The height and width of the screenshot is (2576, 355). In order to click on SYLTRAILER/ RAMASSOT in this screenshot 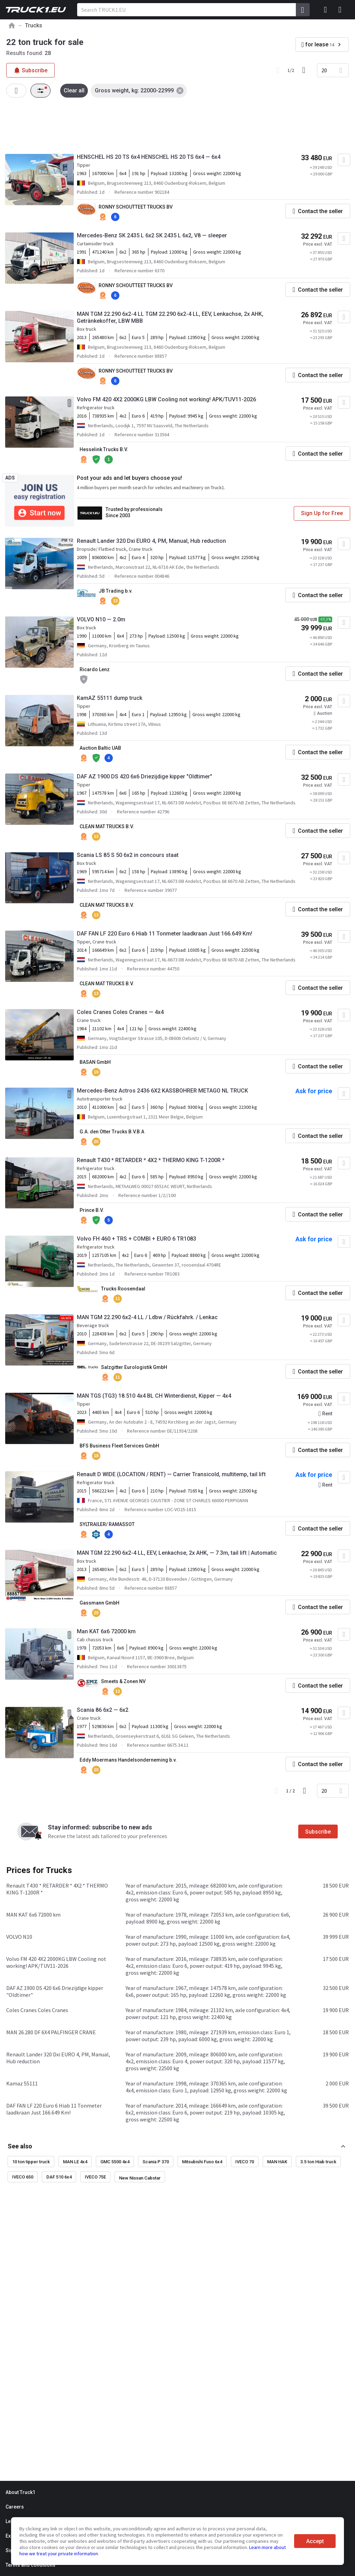, I will do `click(107, 1524)`.